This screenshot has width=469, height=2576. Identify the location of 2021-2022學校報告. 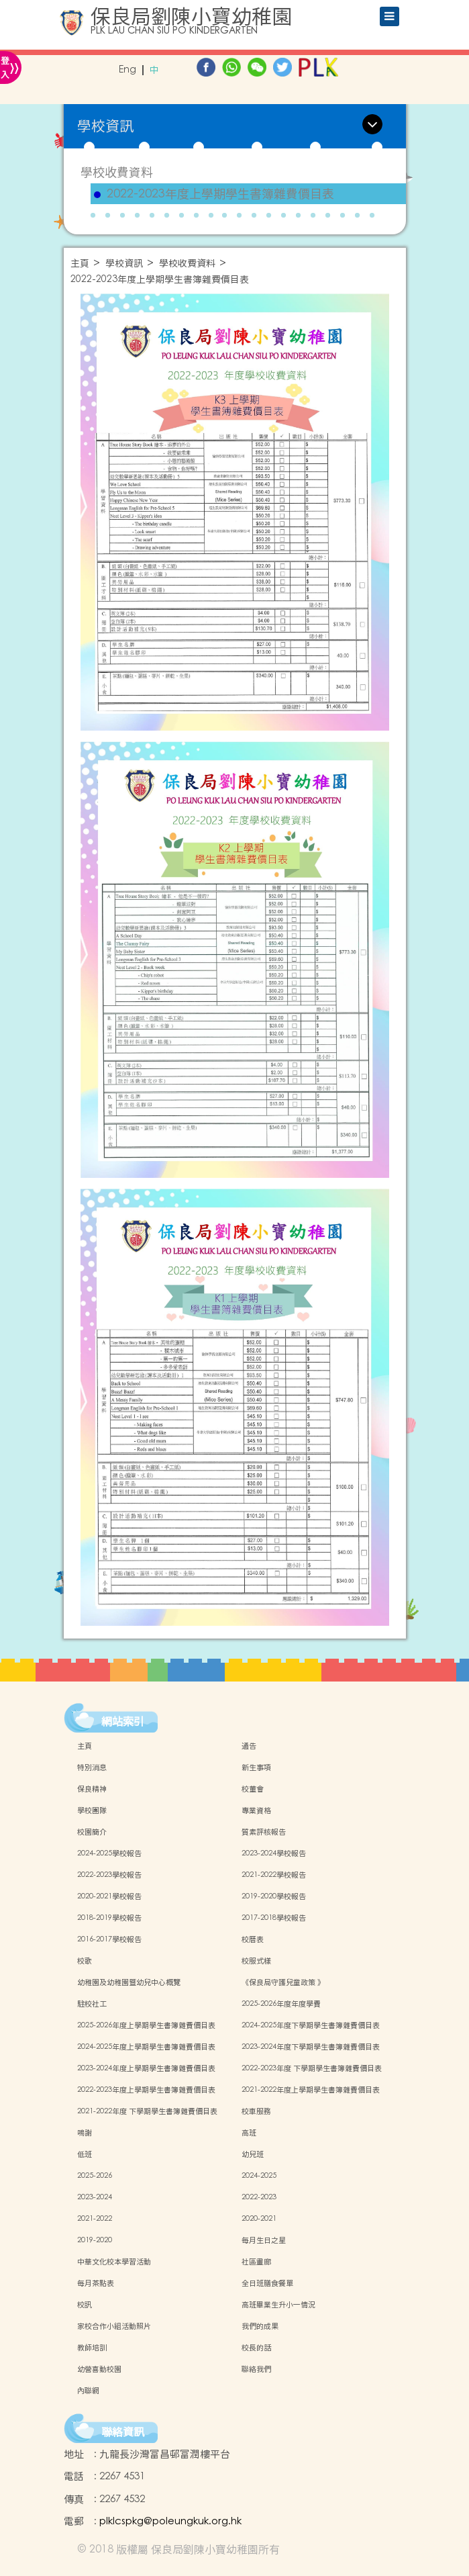
(274, 1875).